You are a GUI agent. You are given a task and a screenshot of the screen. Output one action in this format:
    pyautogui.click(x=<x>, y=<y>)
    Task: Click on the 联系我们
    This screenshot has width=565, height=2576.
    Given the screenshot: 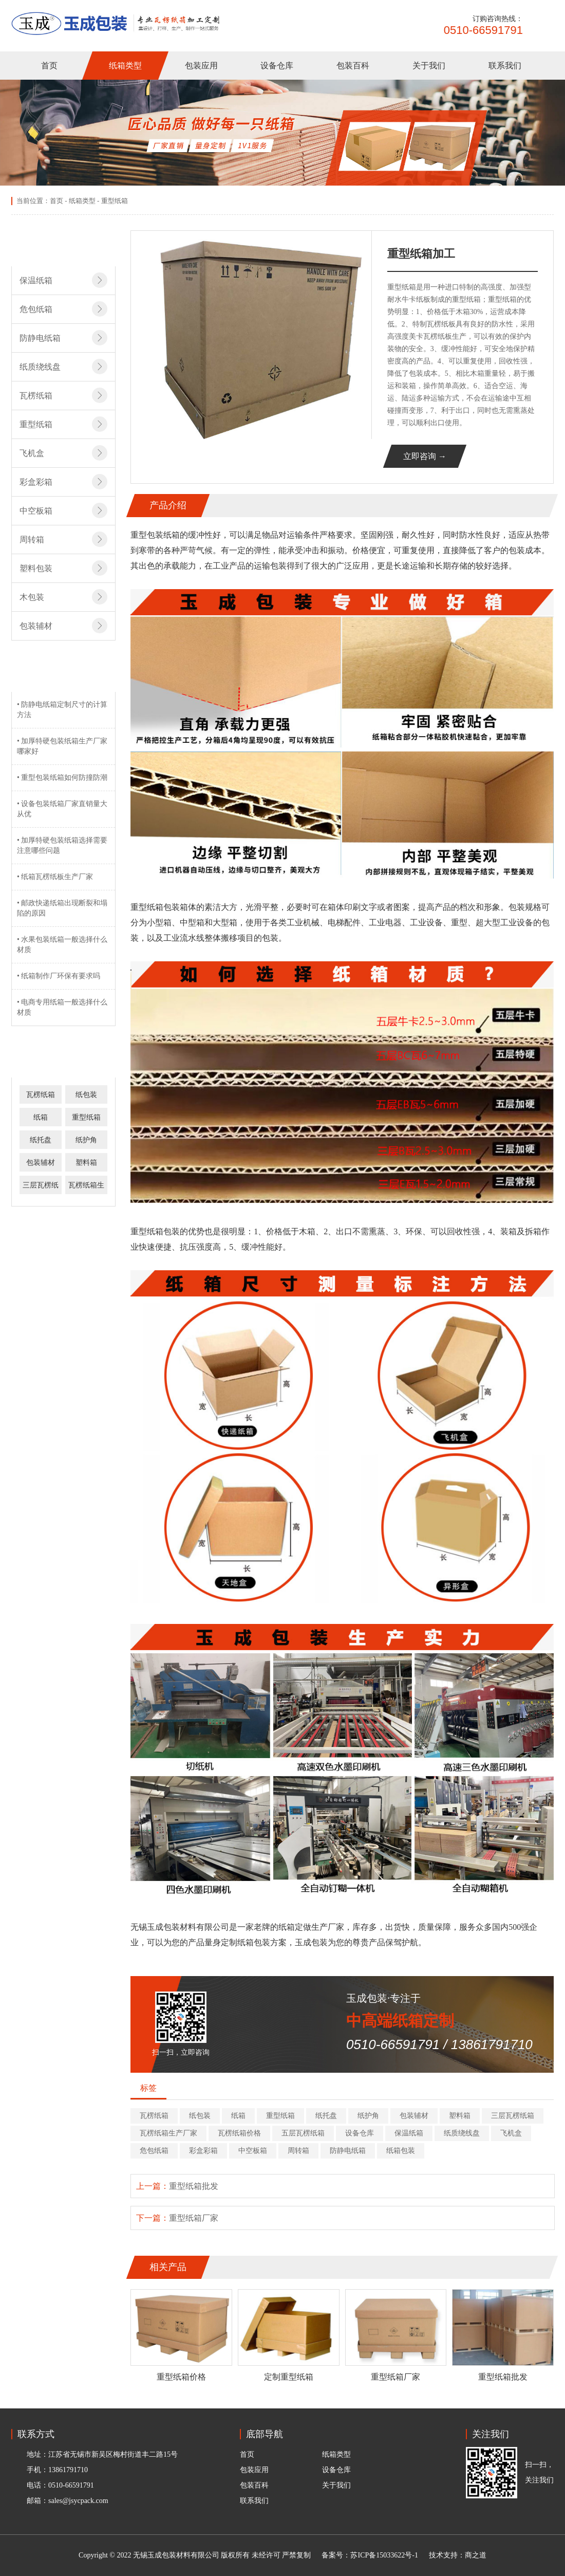 What is the action you would take?
    pyautogui.click(x=504, y=65)
    